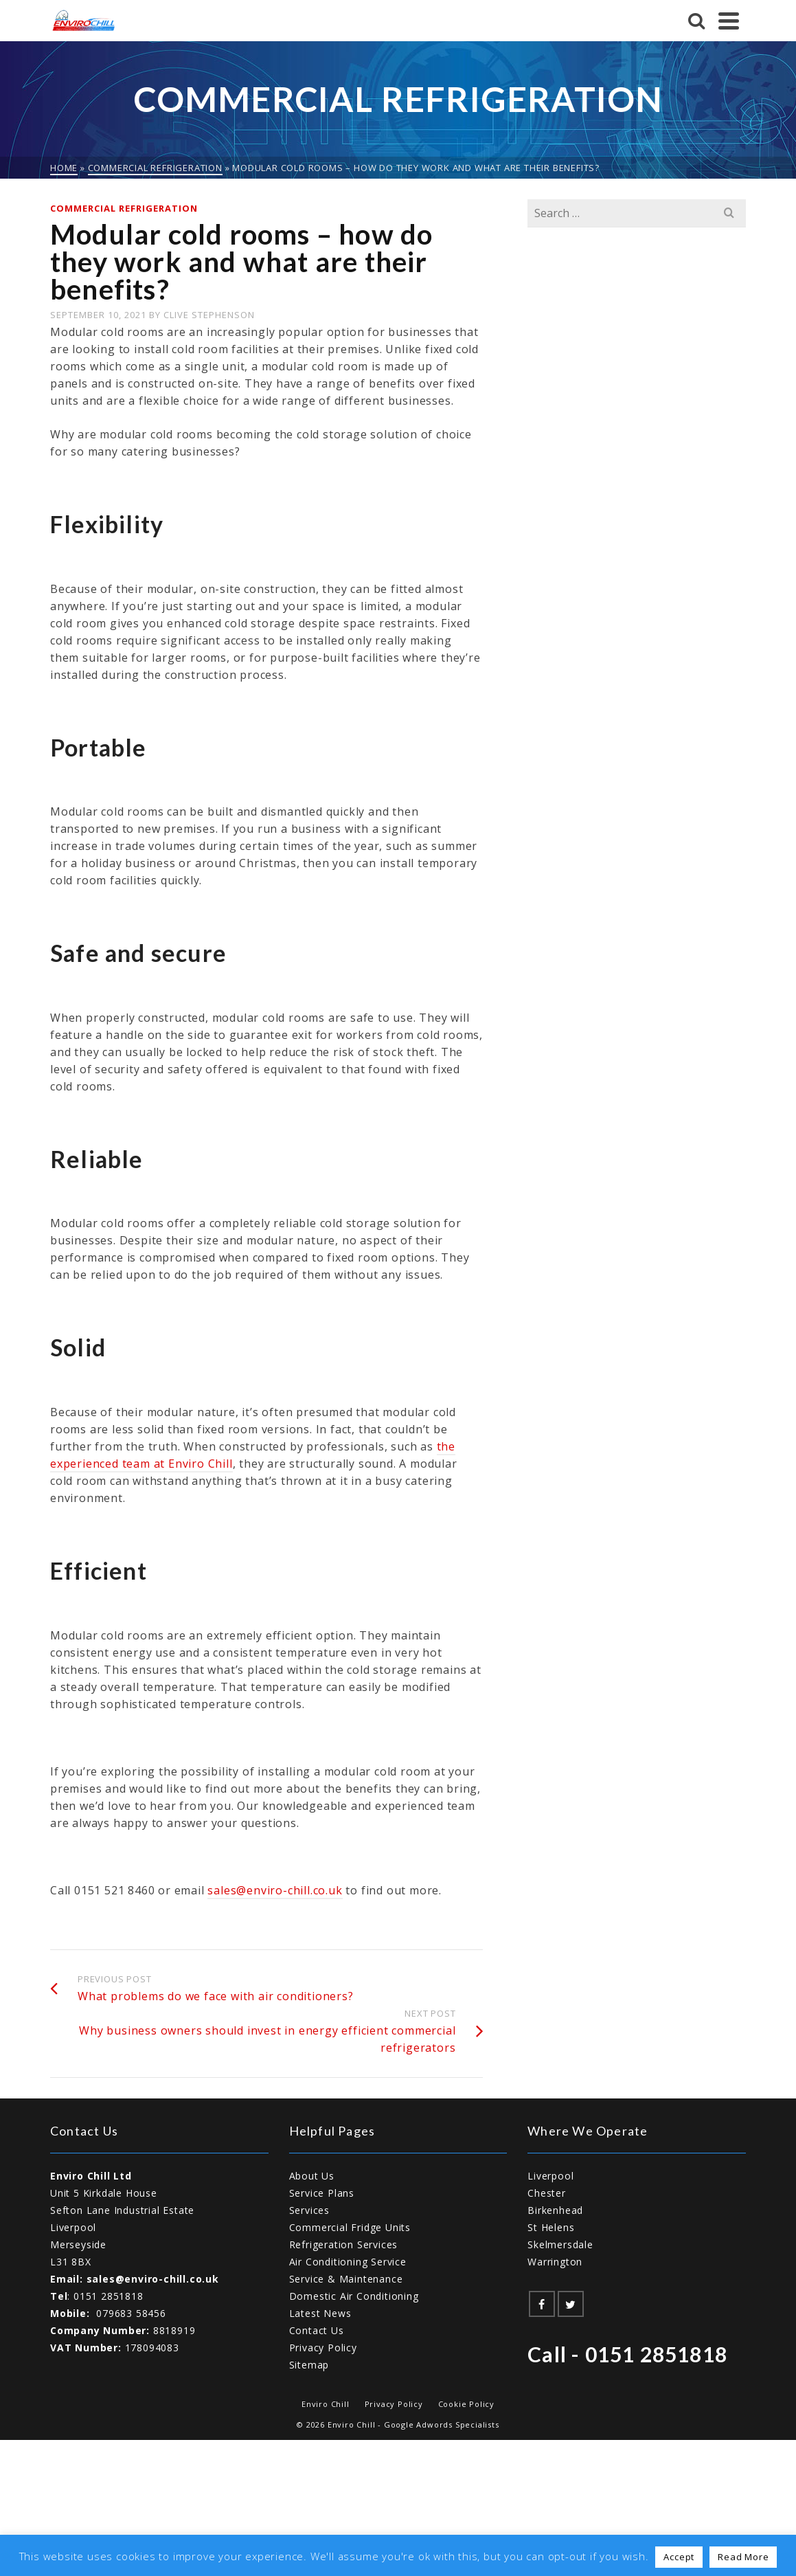  I want to click on Chester, so click(546, 2192).